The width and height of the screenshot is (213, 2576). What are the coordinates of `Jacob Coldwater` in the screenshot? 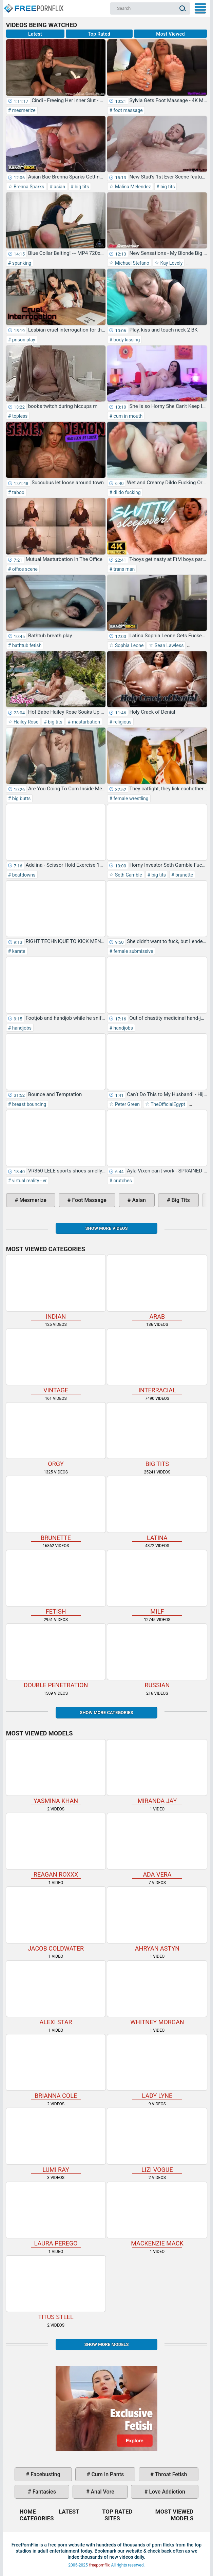 It's located at (56, 1919).